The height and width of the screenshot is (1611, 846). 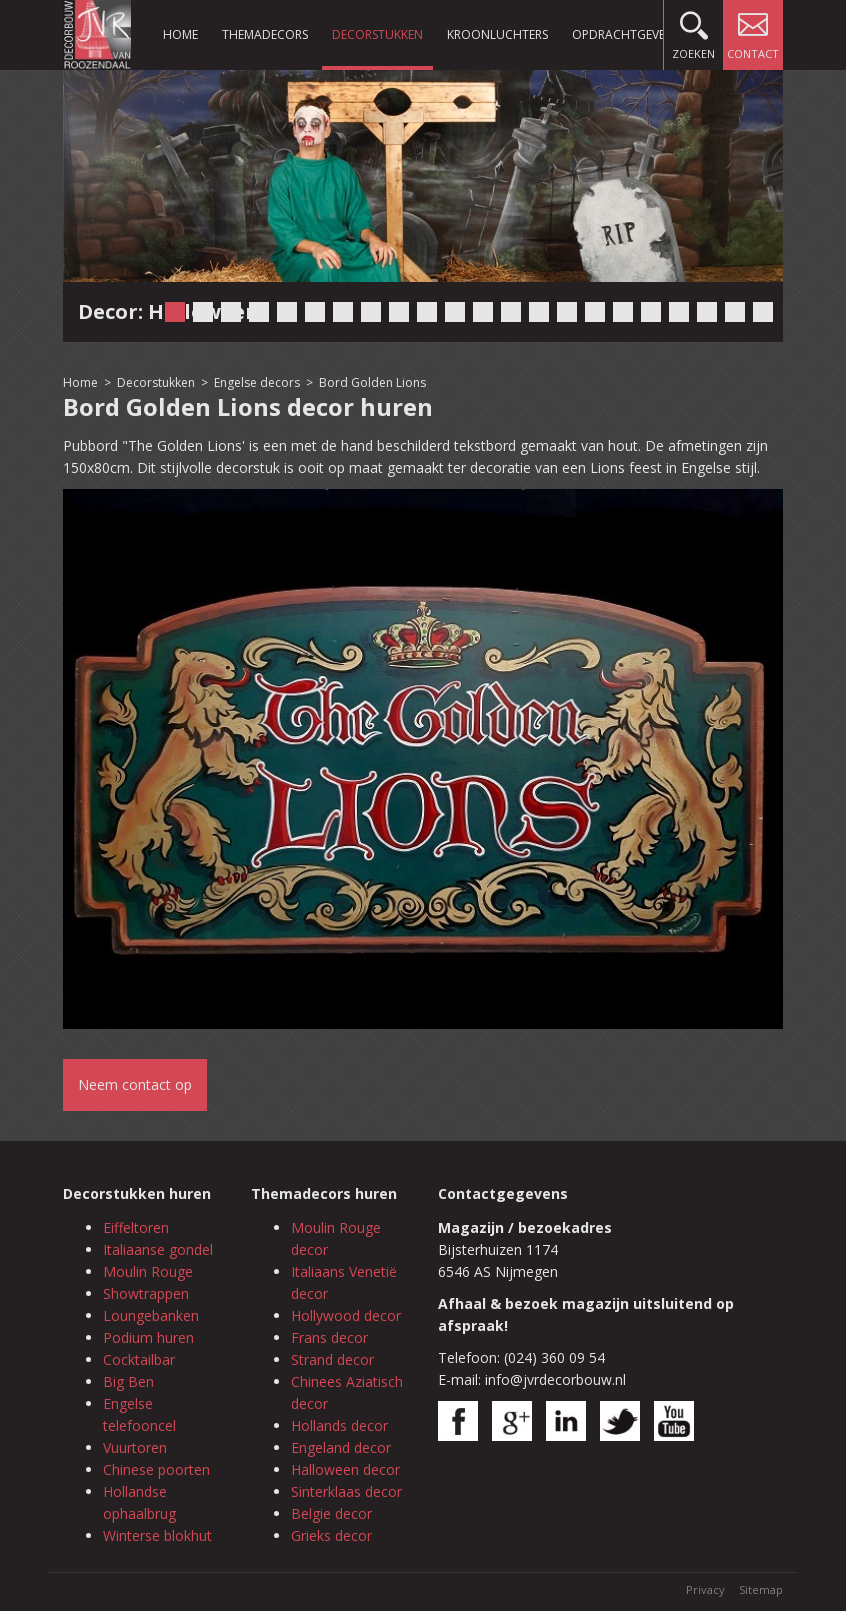 I want to click on 12, so click(x=483, y=312).